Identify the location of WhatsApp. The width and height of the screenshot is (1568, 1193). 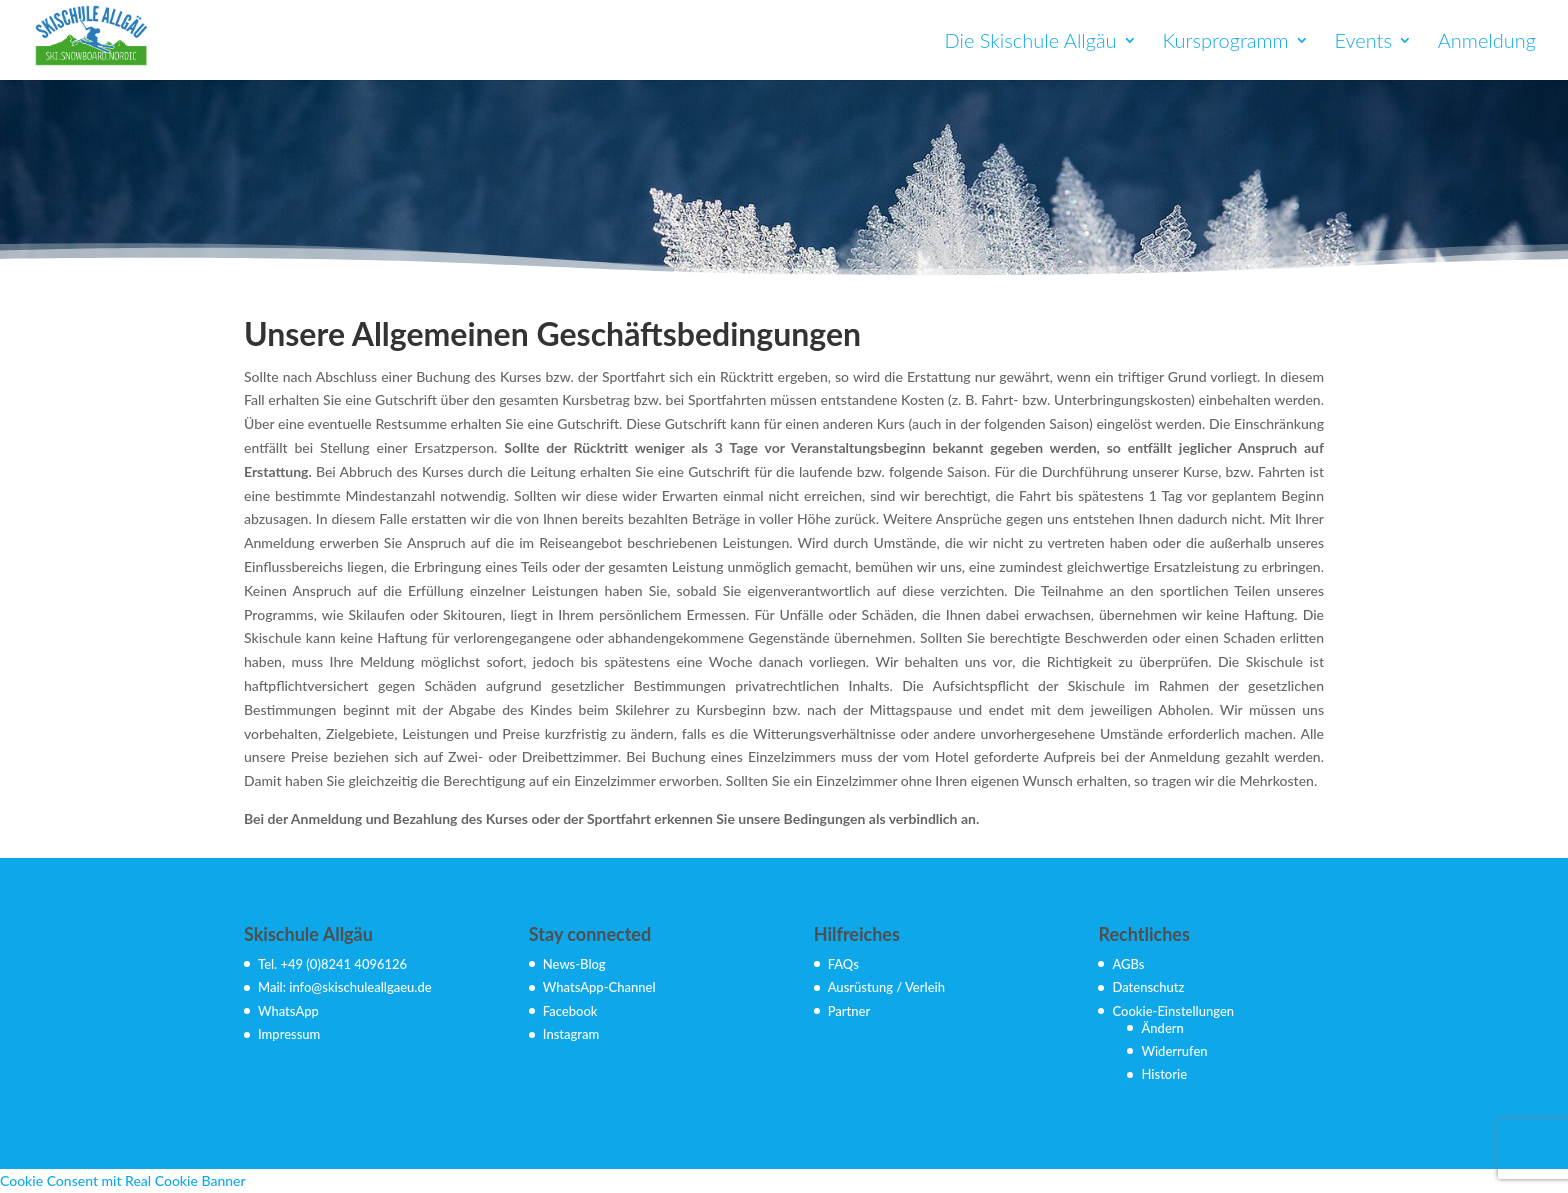
(288, 1011).